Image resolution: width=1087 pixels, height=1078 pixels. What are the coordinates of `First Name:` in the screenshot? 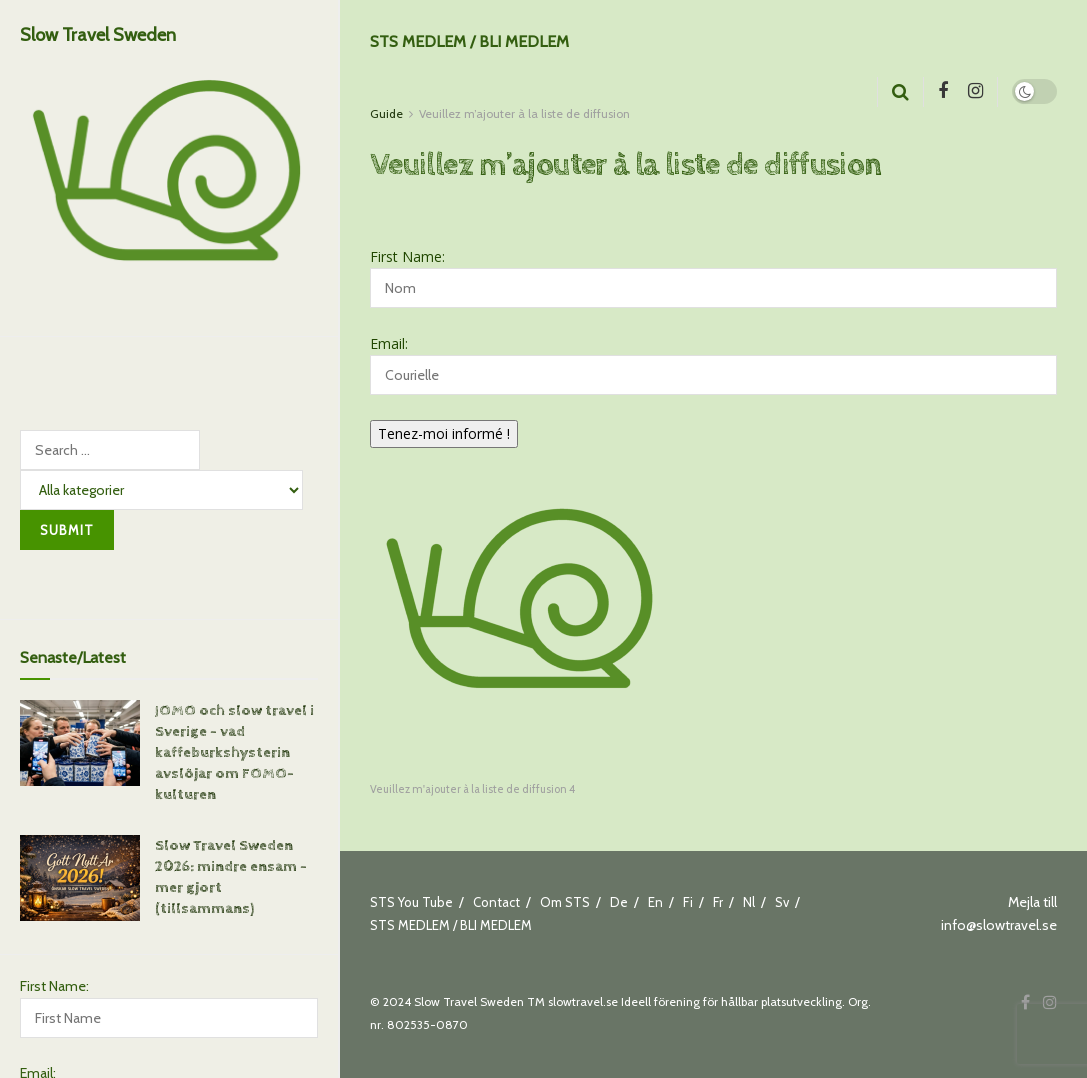 It's located at (54, 983).